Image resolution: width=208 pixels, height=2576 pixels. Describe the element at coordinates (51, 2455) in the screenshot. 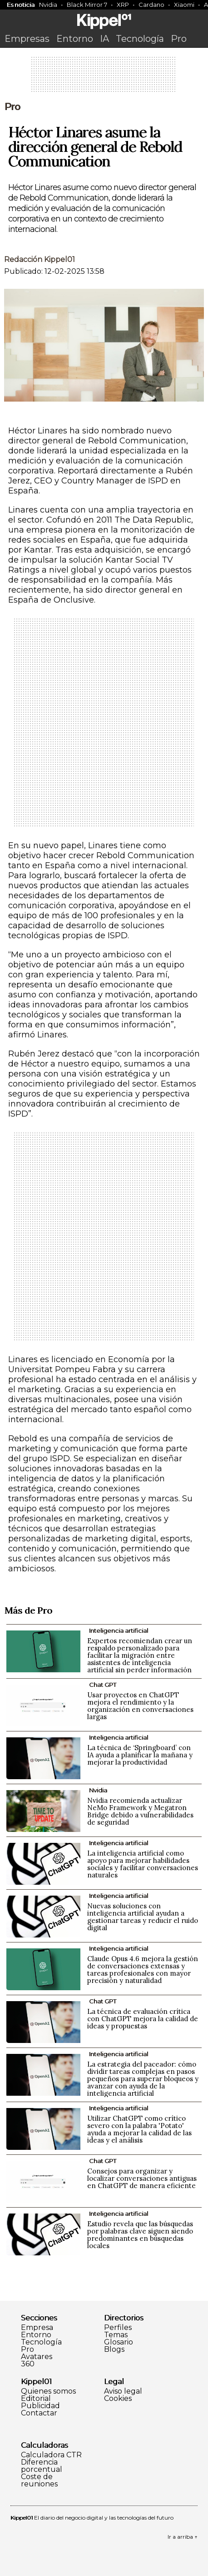

I see `Calculadora CTR` at that location.